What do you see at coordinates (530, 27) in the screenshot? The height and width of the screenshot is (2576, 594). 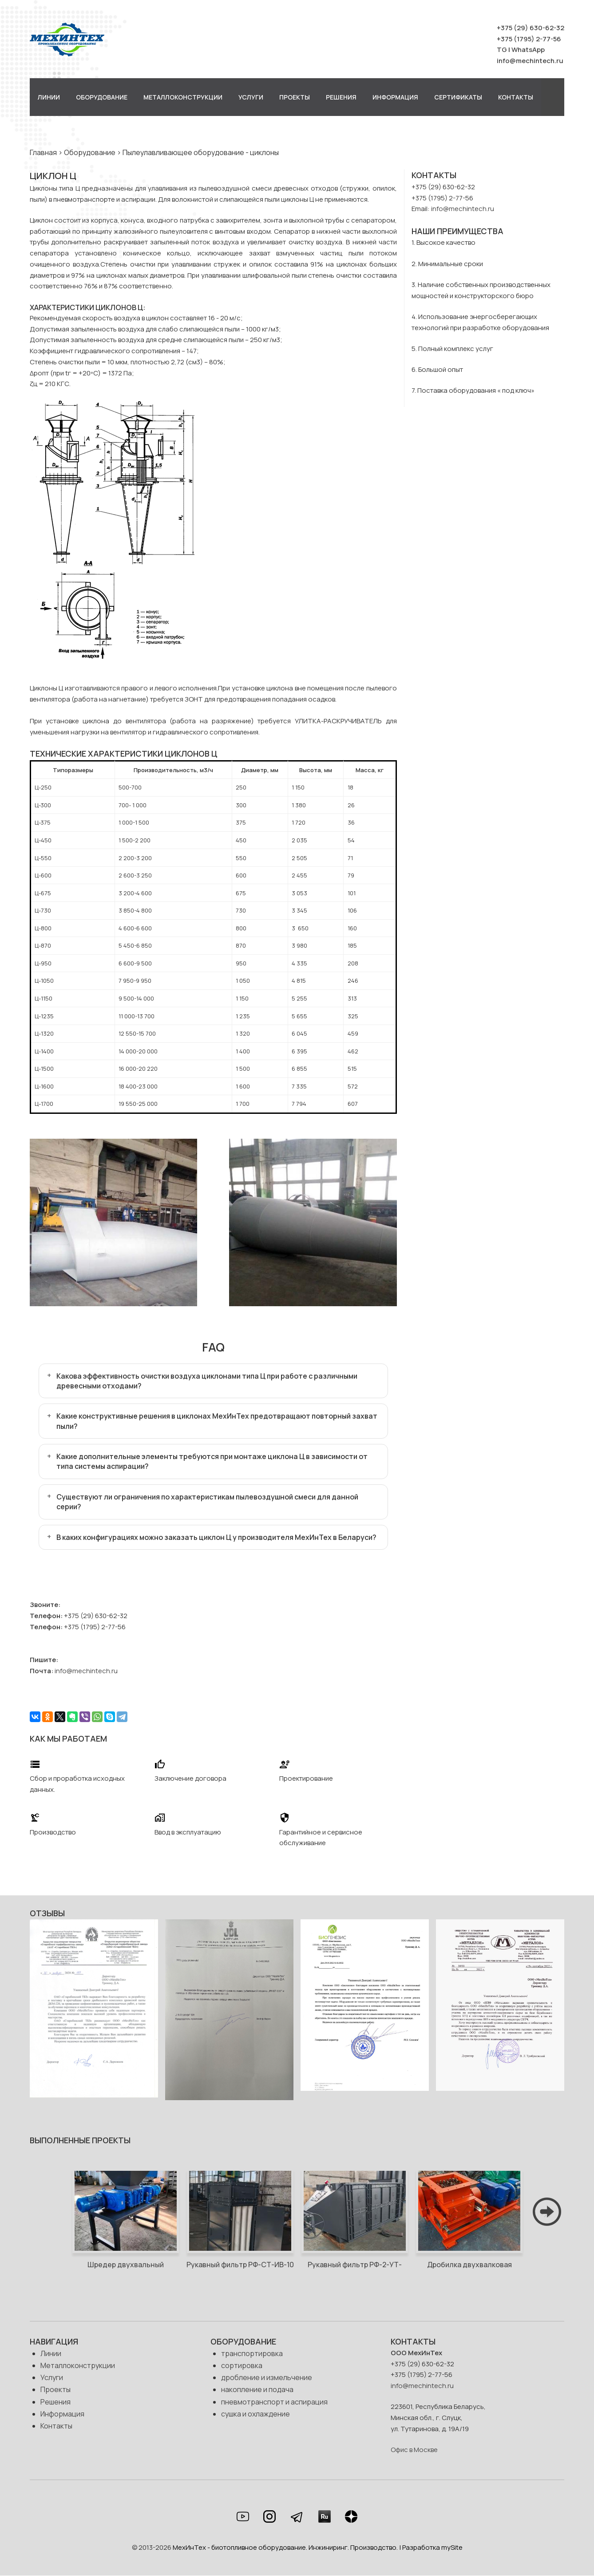 I see `+375 (29) 630-62-32` at bounding box center [530, 27].